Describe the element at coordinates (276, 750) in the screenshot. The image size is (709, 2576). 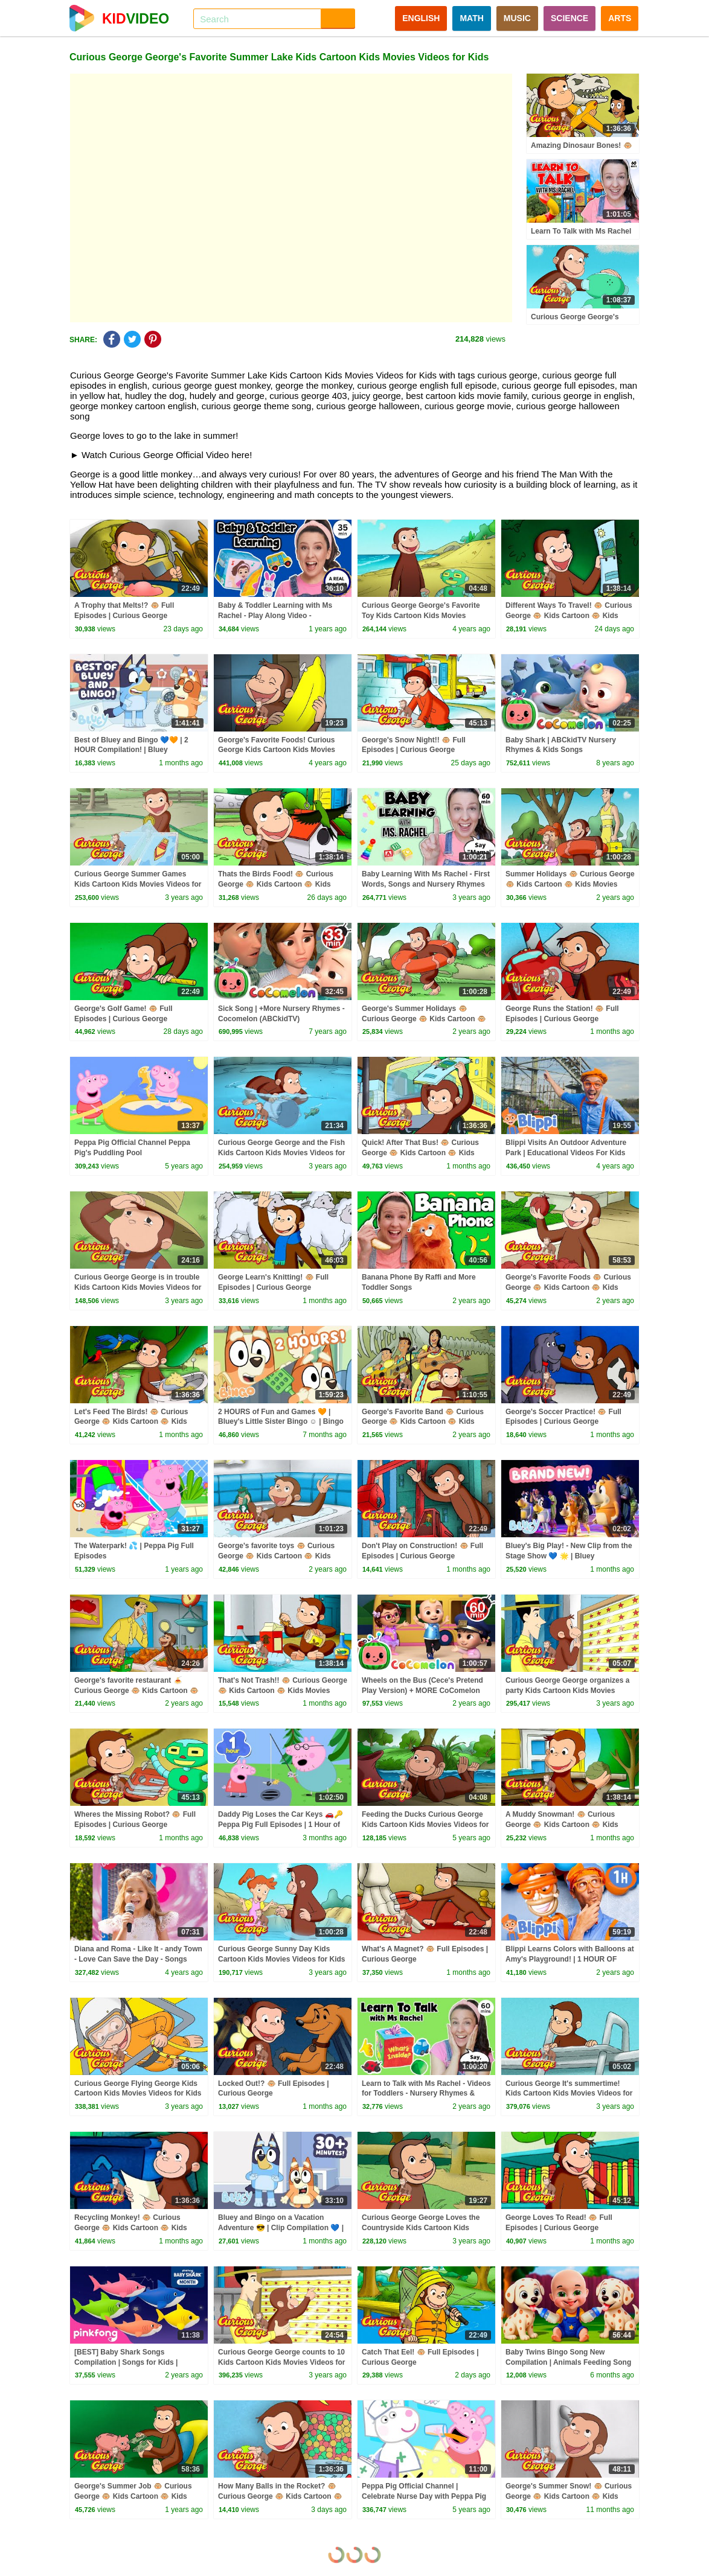
I see `George's Favorite Foods! Curious George Kids Cartoon Kids Movies Videos for Kids` at that location.